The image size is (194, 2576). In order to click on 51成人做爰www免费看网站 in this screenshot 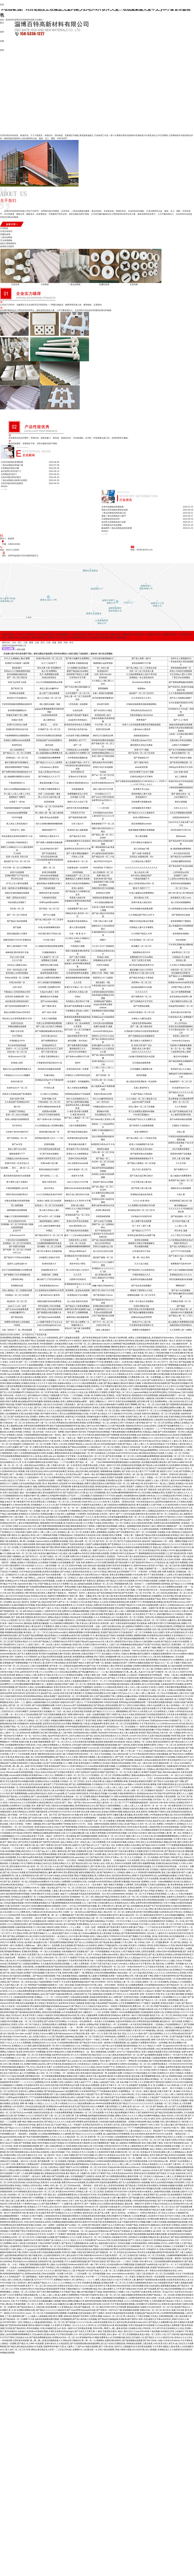, I will do `click(141, 893)`.